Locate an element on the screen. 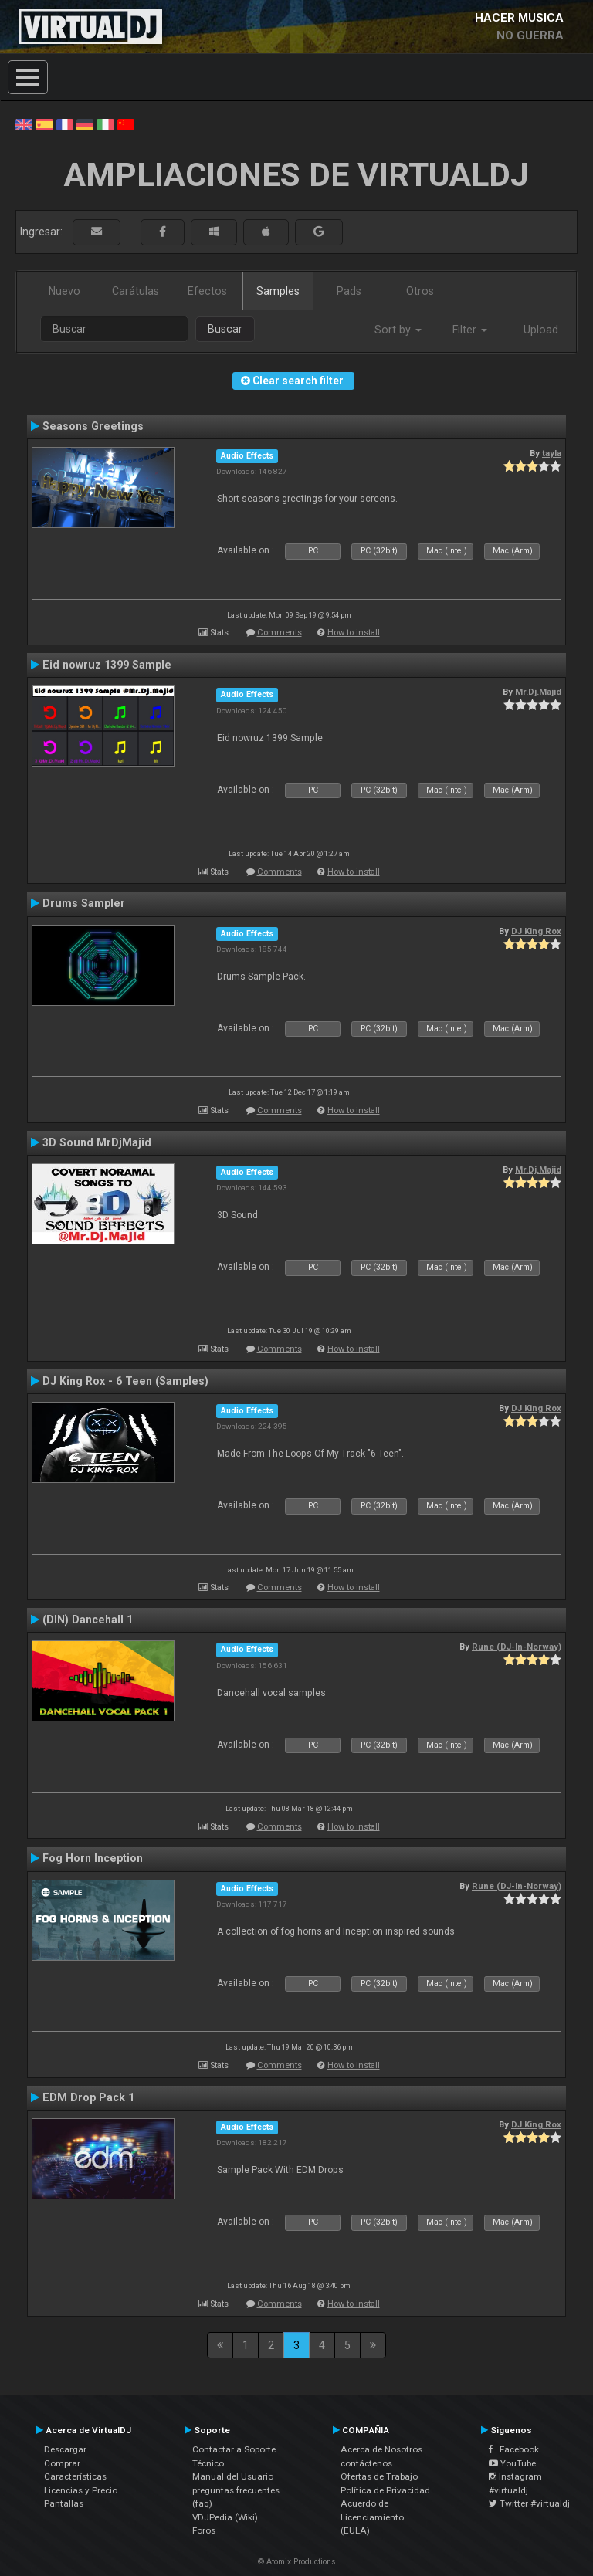  DJ King Rox - 6 Teen (Samples) is located at coordinates (125, 1381).